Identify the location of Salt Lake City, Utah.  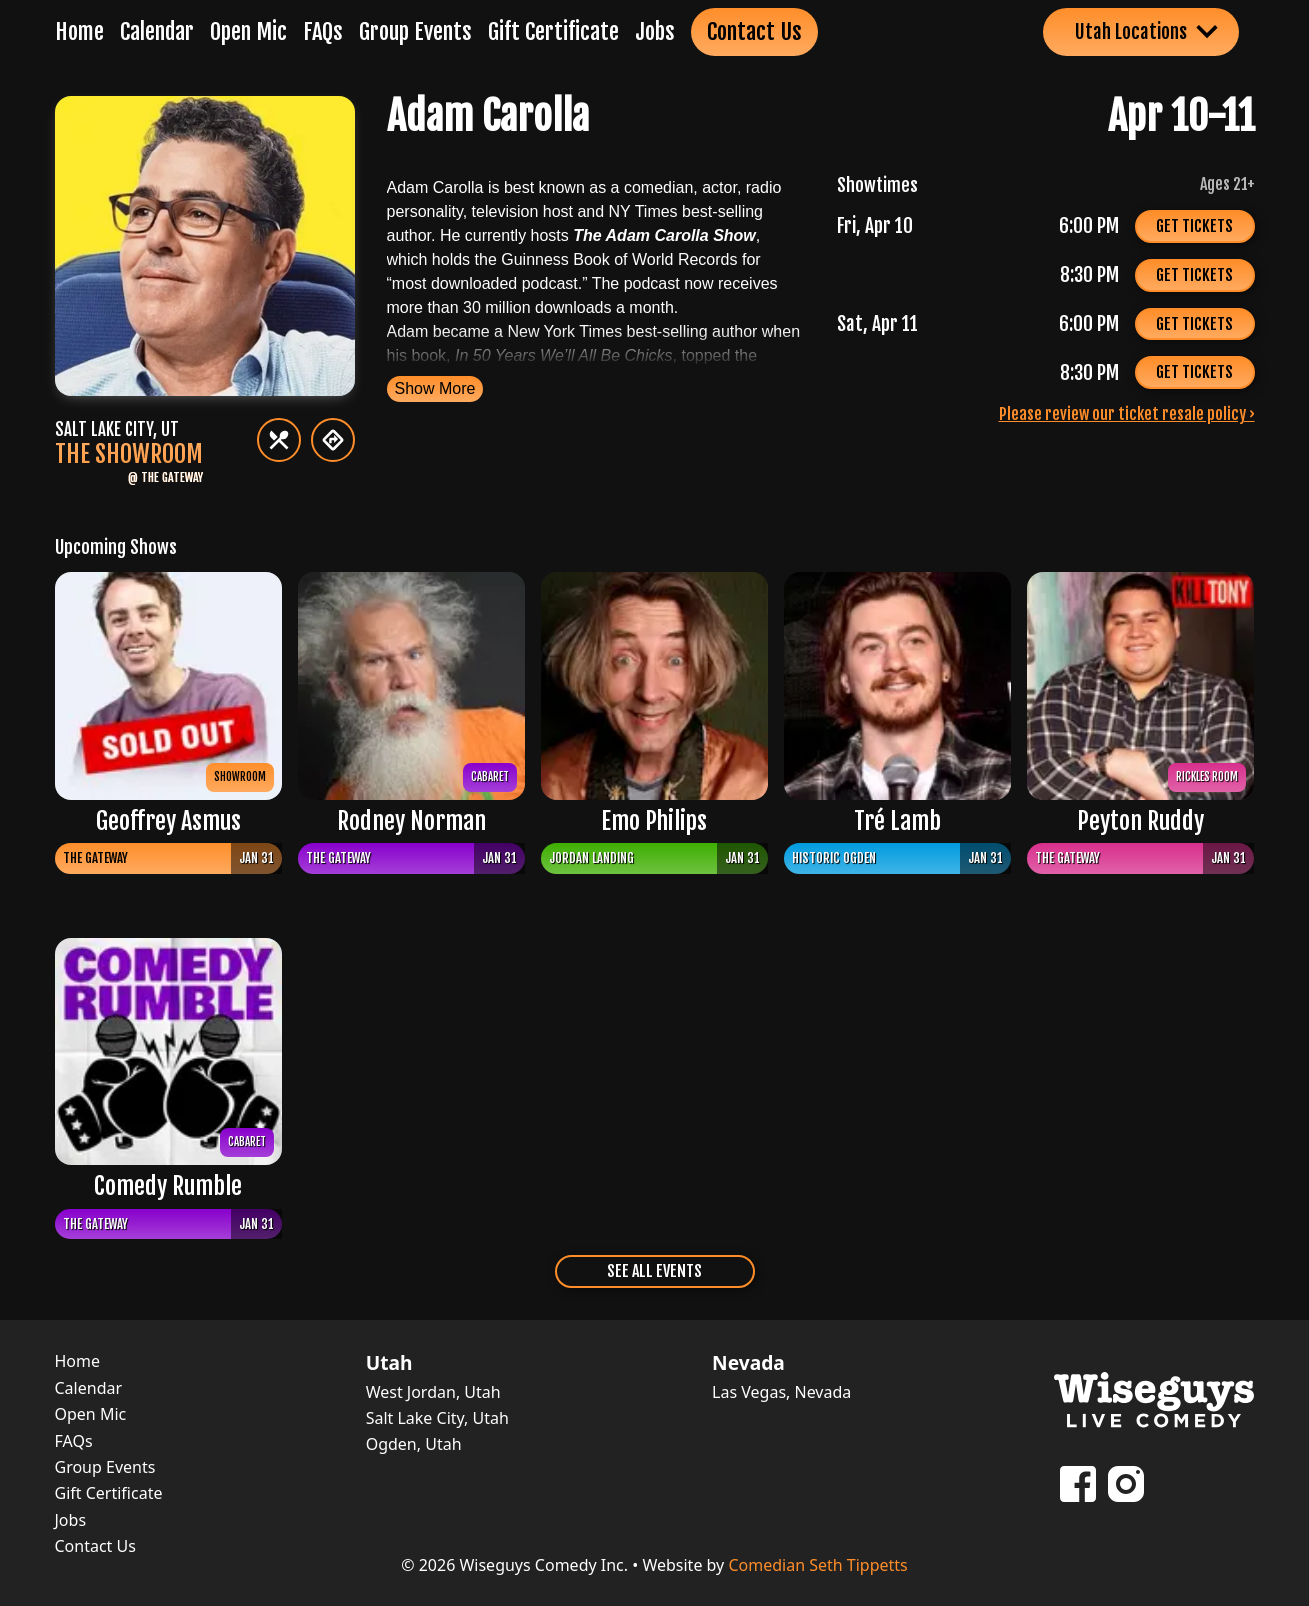
(437, 1418).